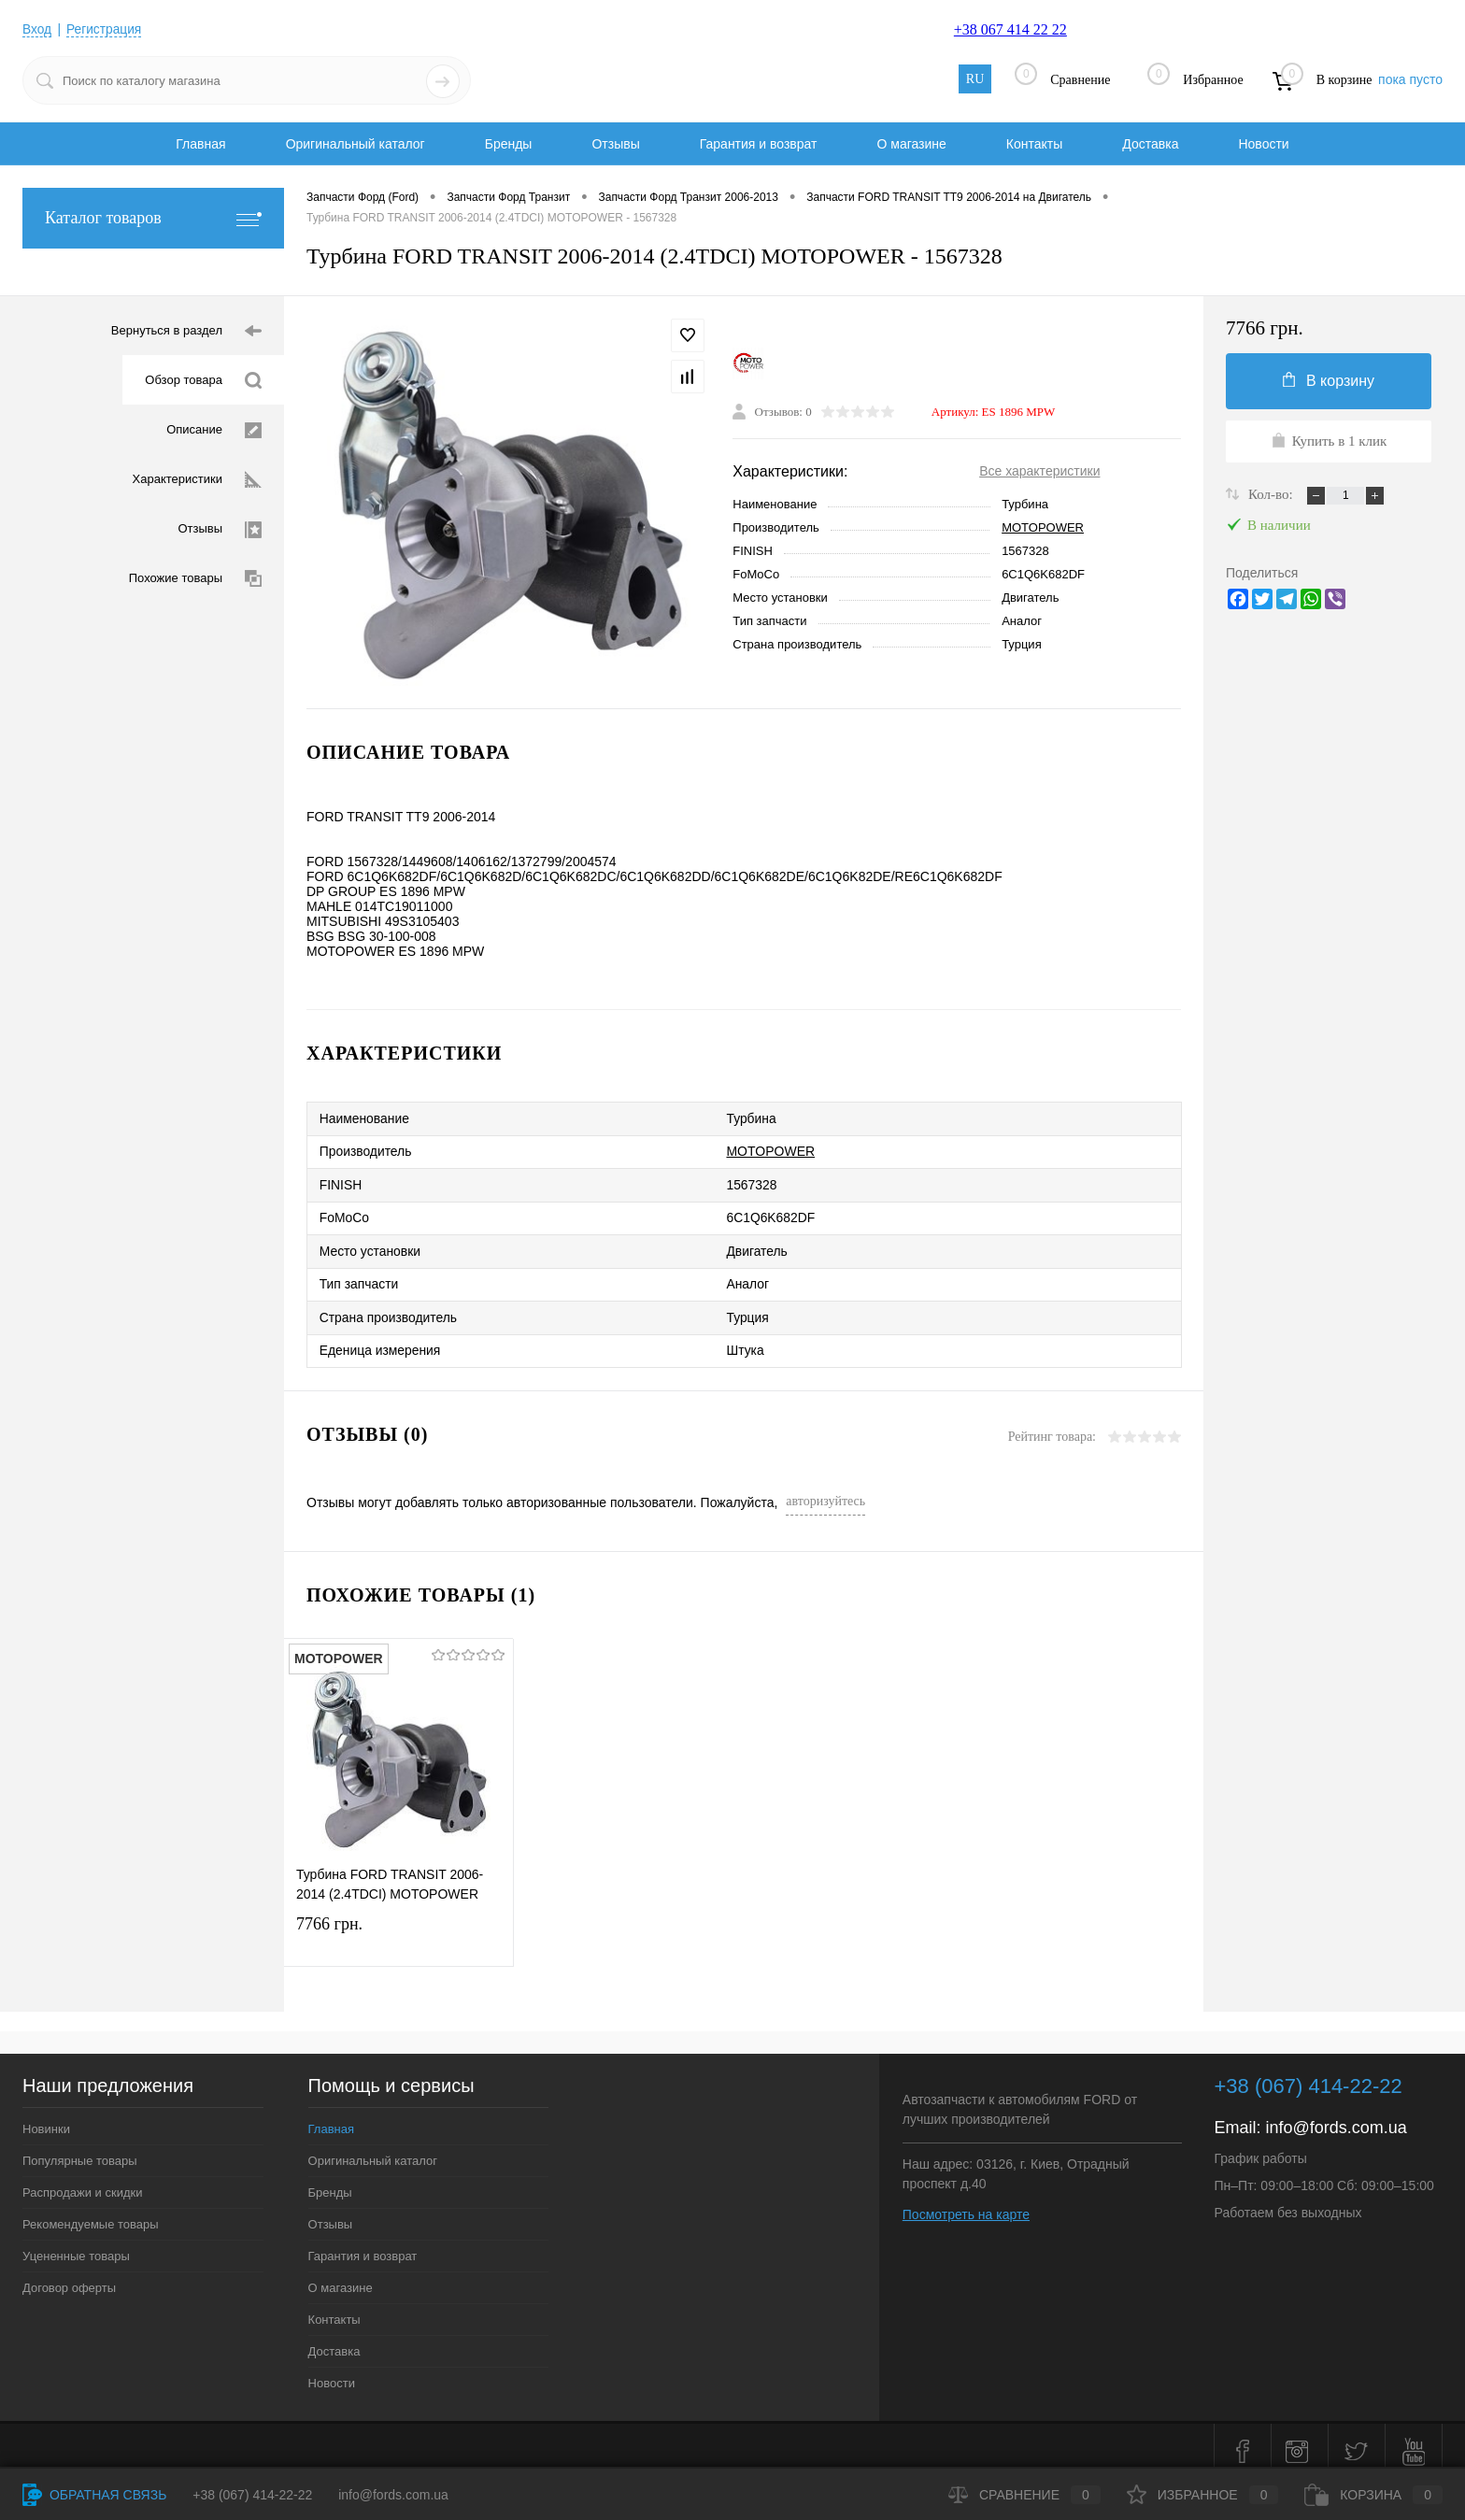  Describe the element at coordinates (94, 2494) in the screenshot. I see `Обратная связь` at that location.